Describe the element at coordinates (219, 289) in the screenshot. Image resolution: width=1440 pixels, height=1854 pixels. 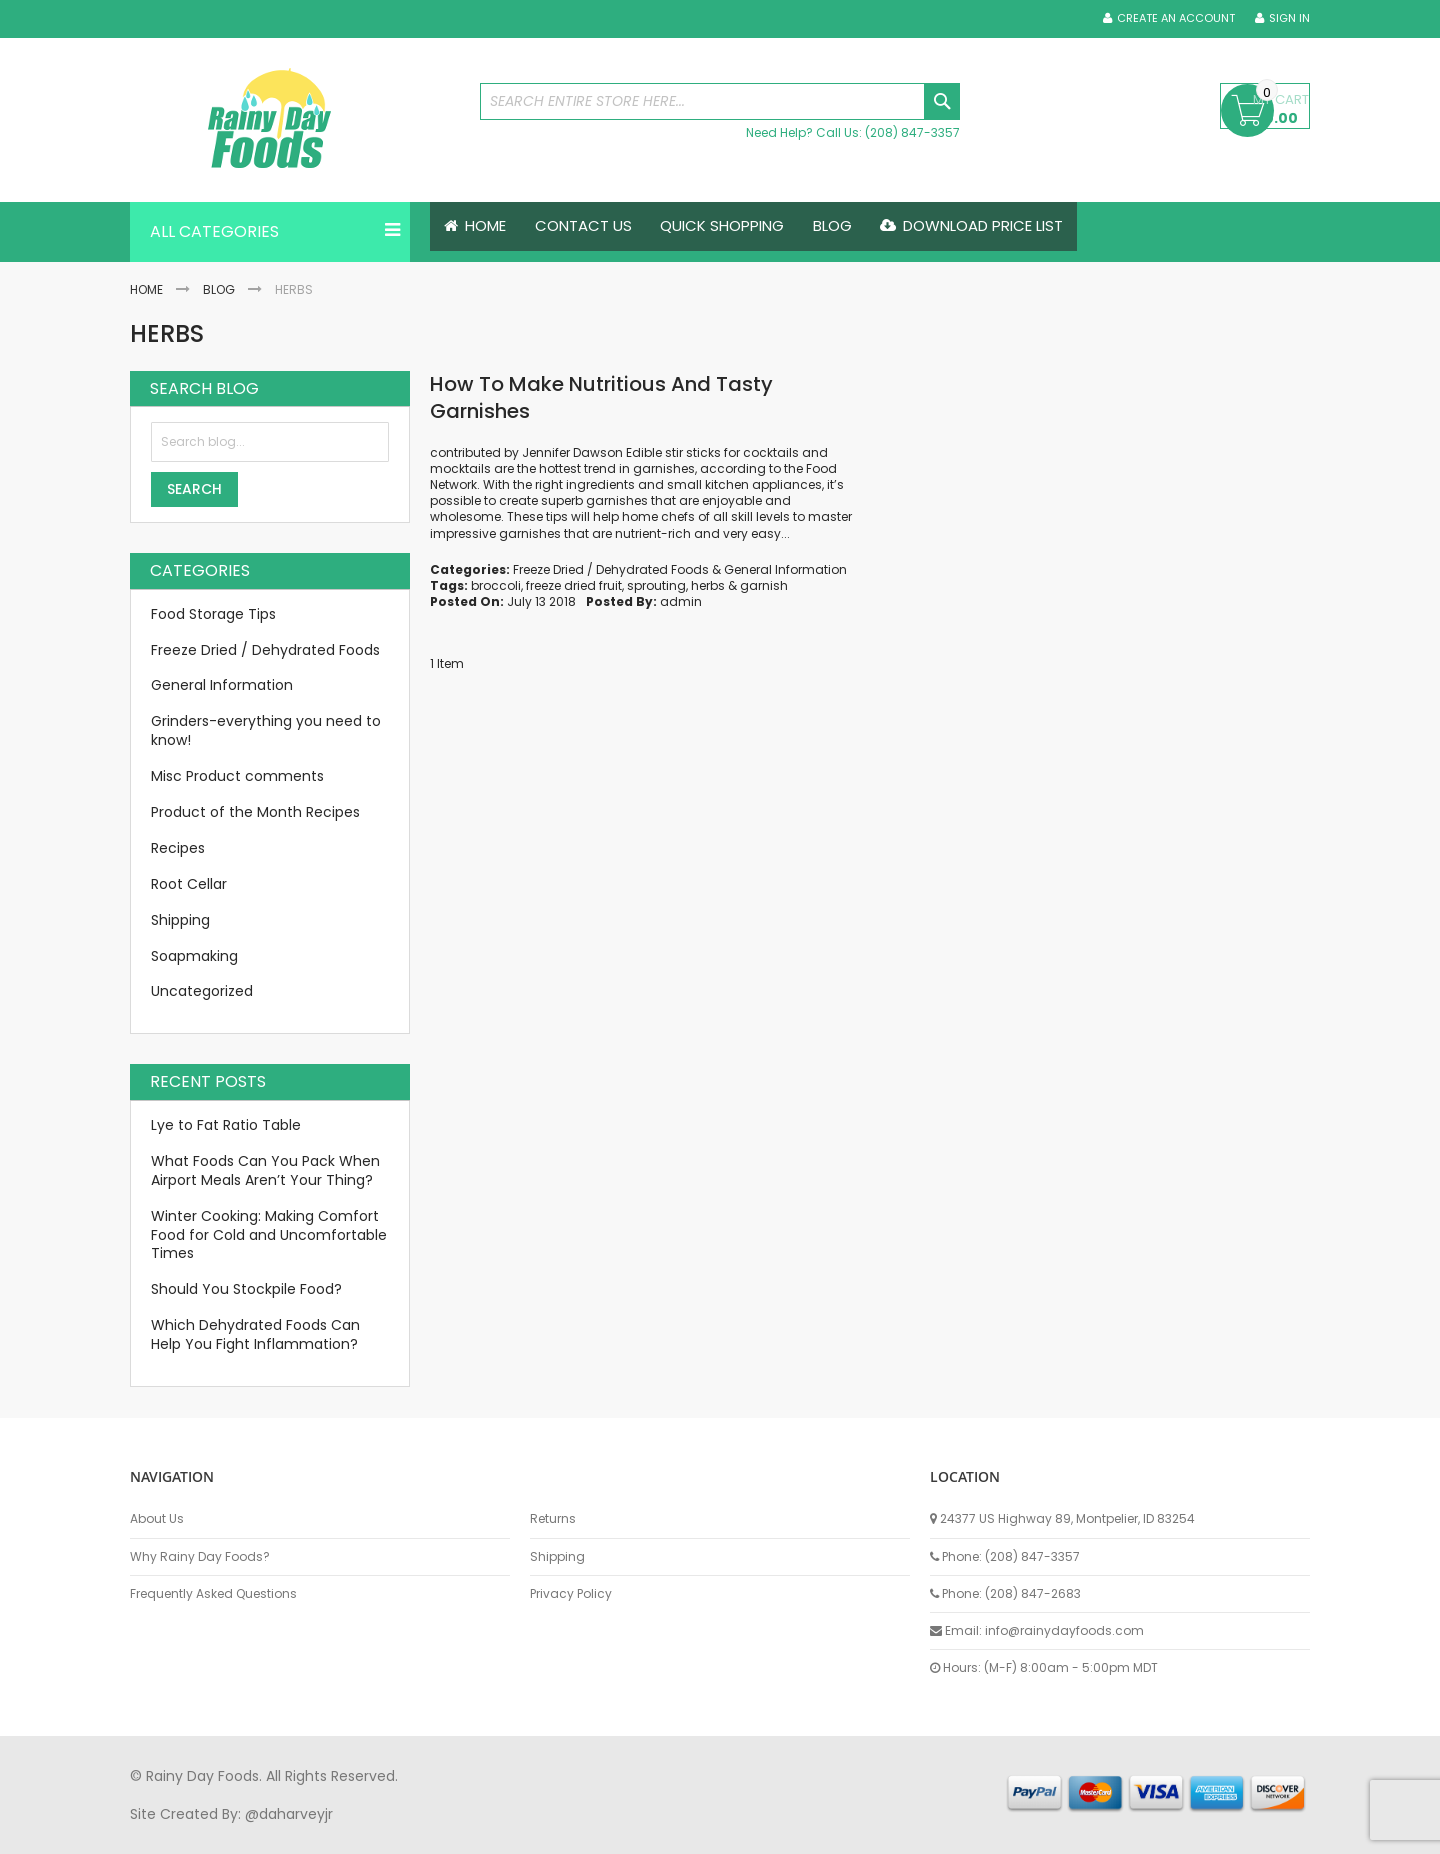
I see `Blog` at that location.